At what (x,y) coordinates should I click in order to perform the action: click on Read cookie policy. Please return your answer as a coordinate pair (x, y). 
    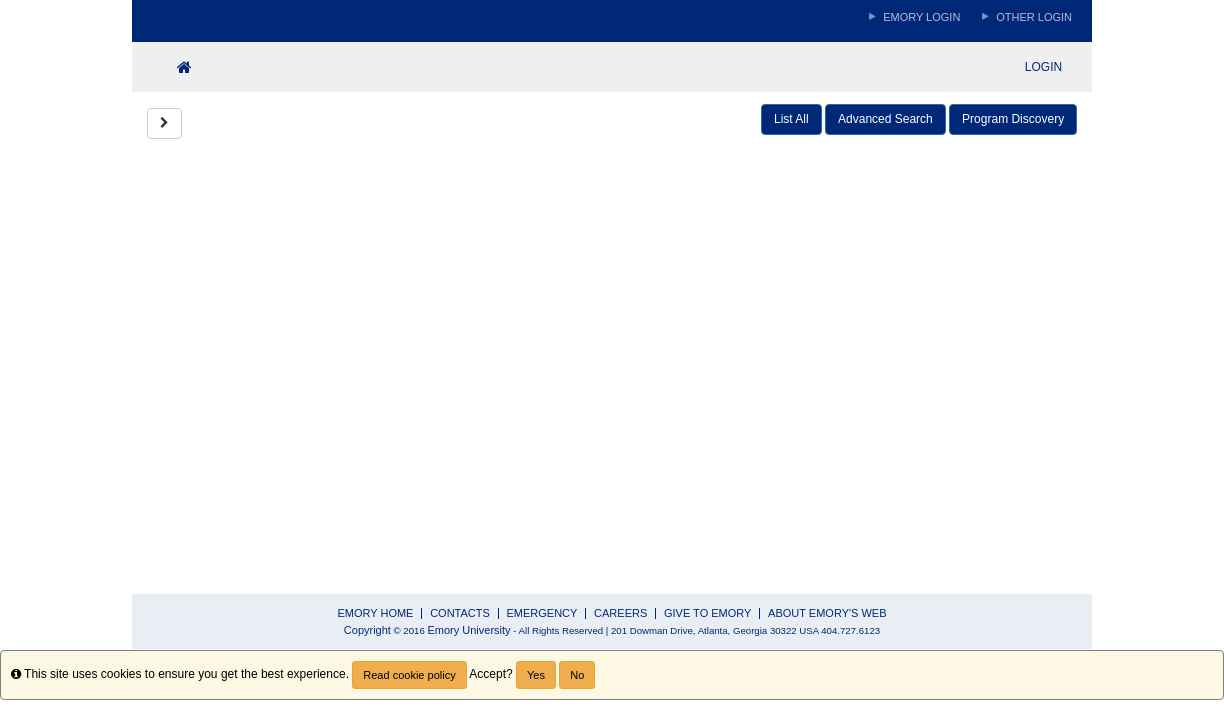
    Looking at the image, I should click on (409, 675).